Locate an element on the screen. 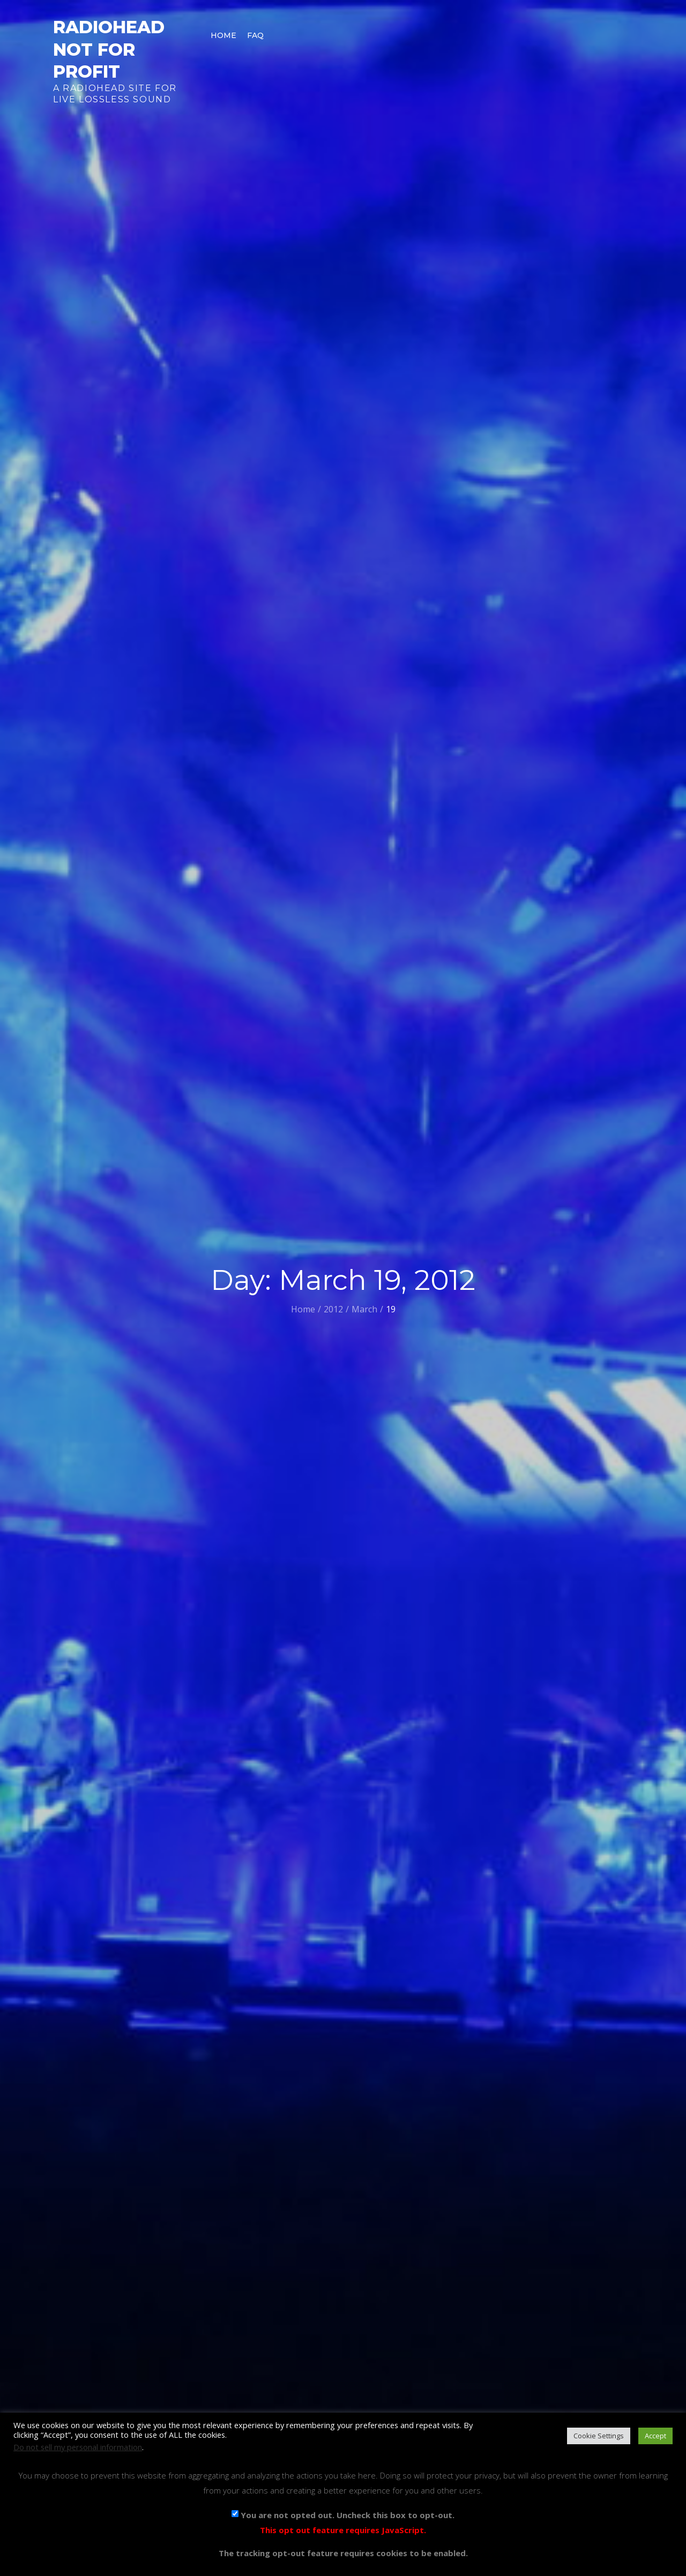  Cookie Settings [button] is located at coordinates (598, 2435).